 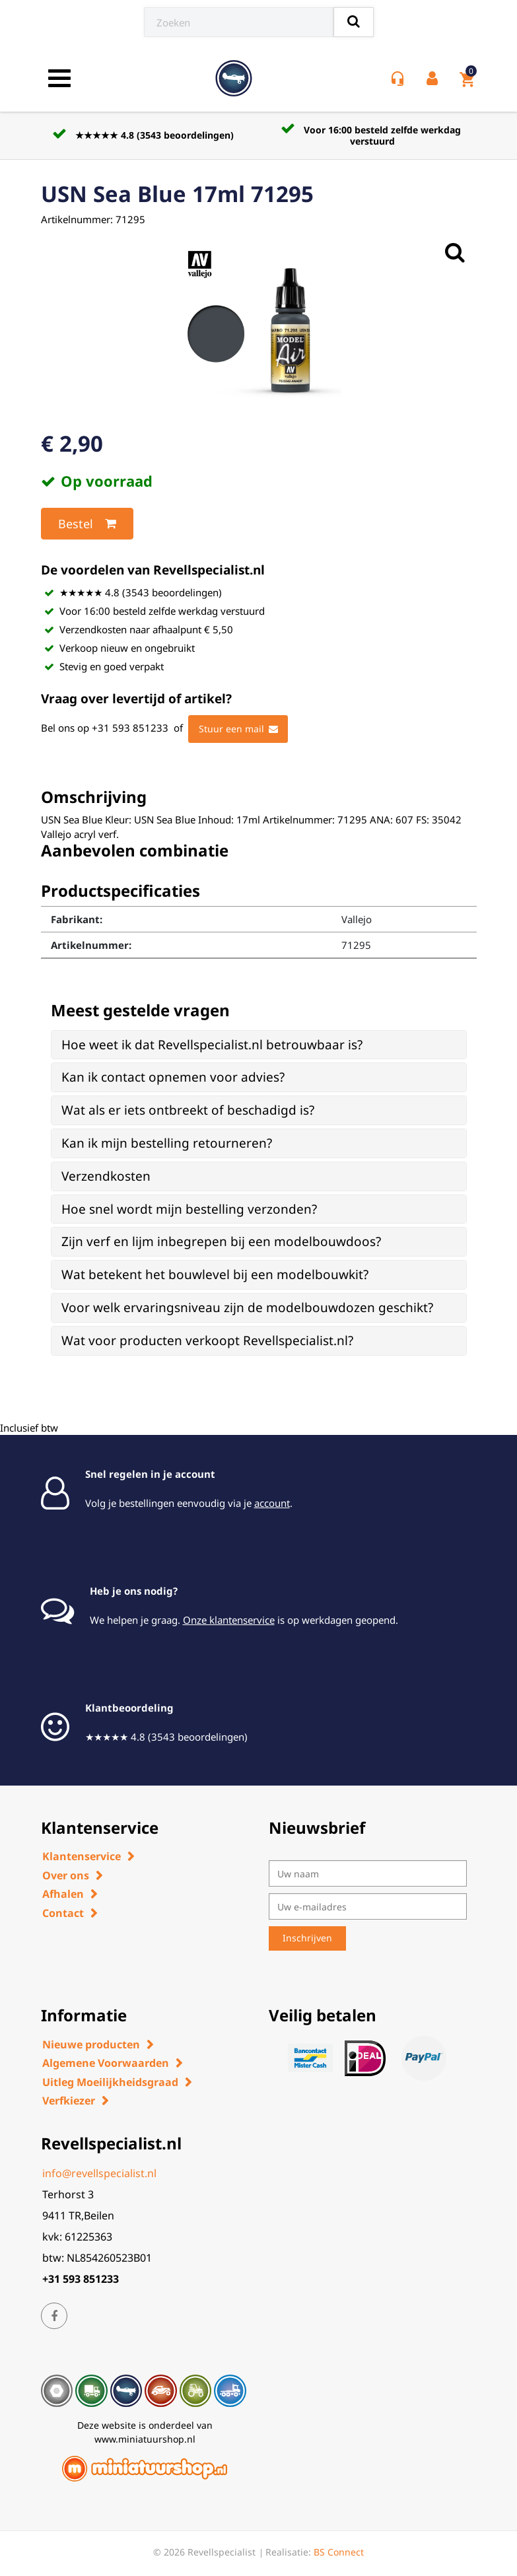 What do you see at coordinates (187, 1110) in the screenshot?
I see `Wat als er iets ontbreekt of beschadigd is? [button]` at bounding box center [187, 1110].